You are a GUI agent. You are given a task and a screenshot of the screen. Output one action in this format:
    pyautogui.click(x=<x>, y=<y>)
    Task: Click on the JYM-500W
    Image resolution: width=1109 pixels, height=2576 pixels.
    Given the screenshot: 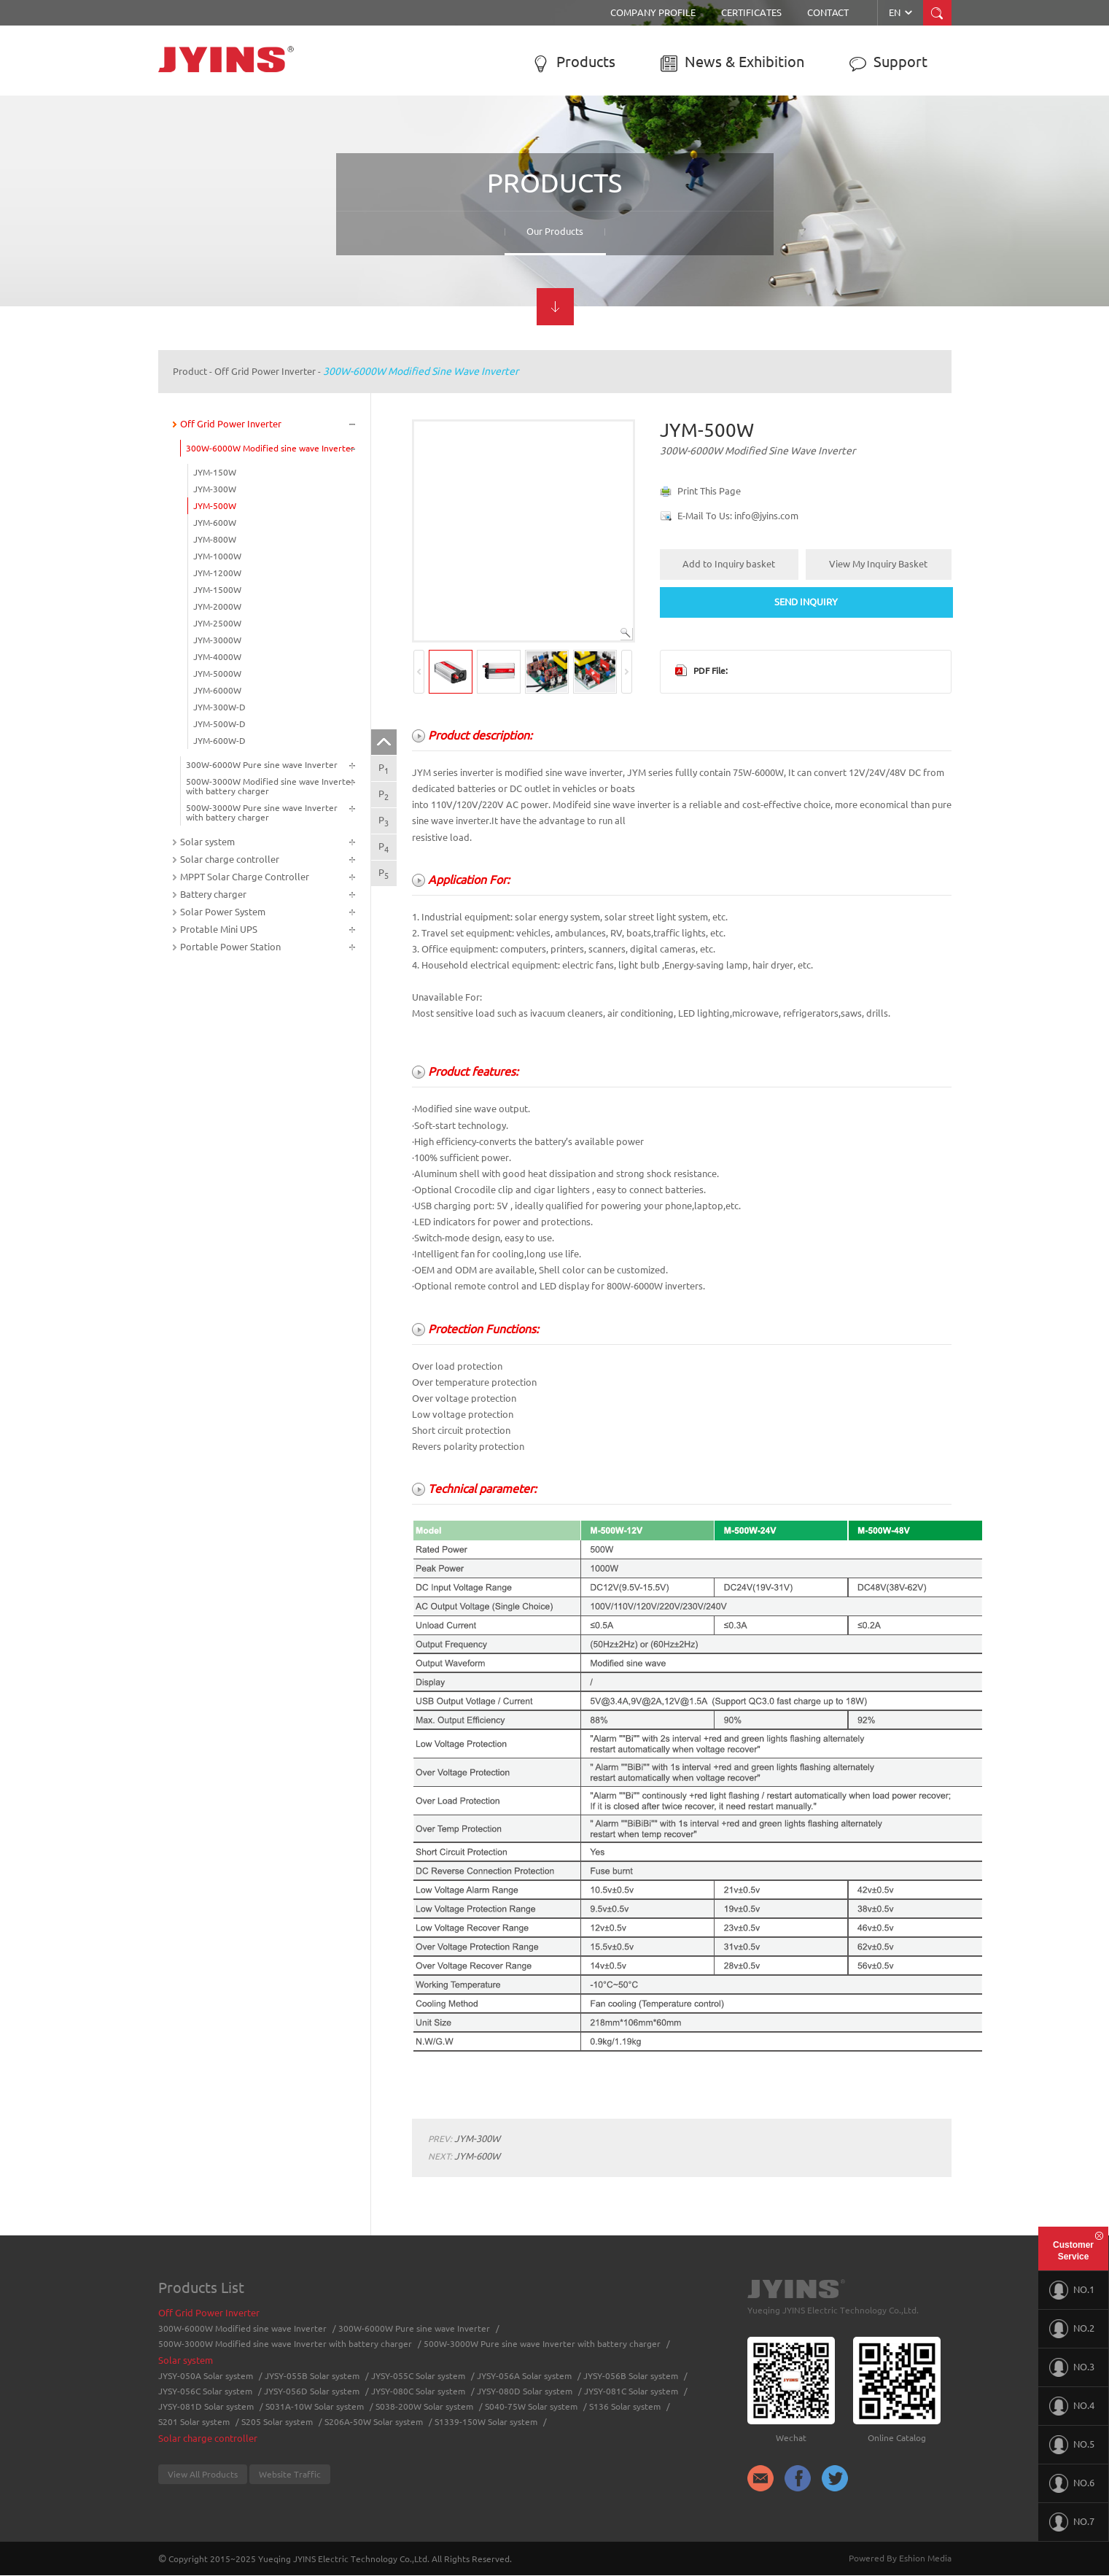 What is the action you would take?
    pyautogui.click(x=214, y=506)
    